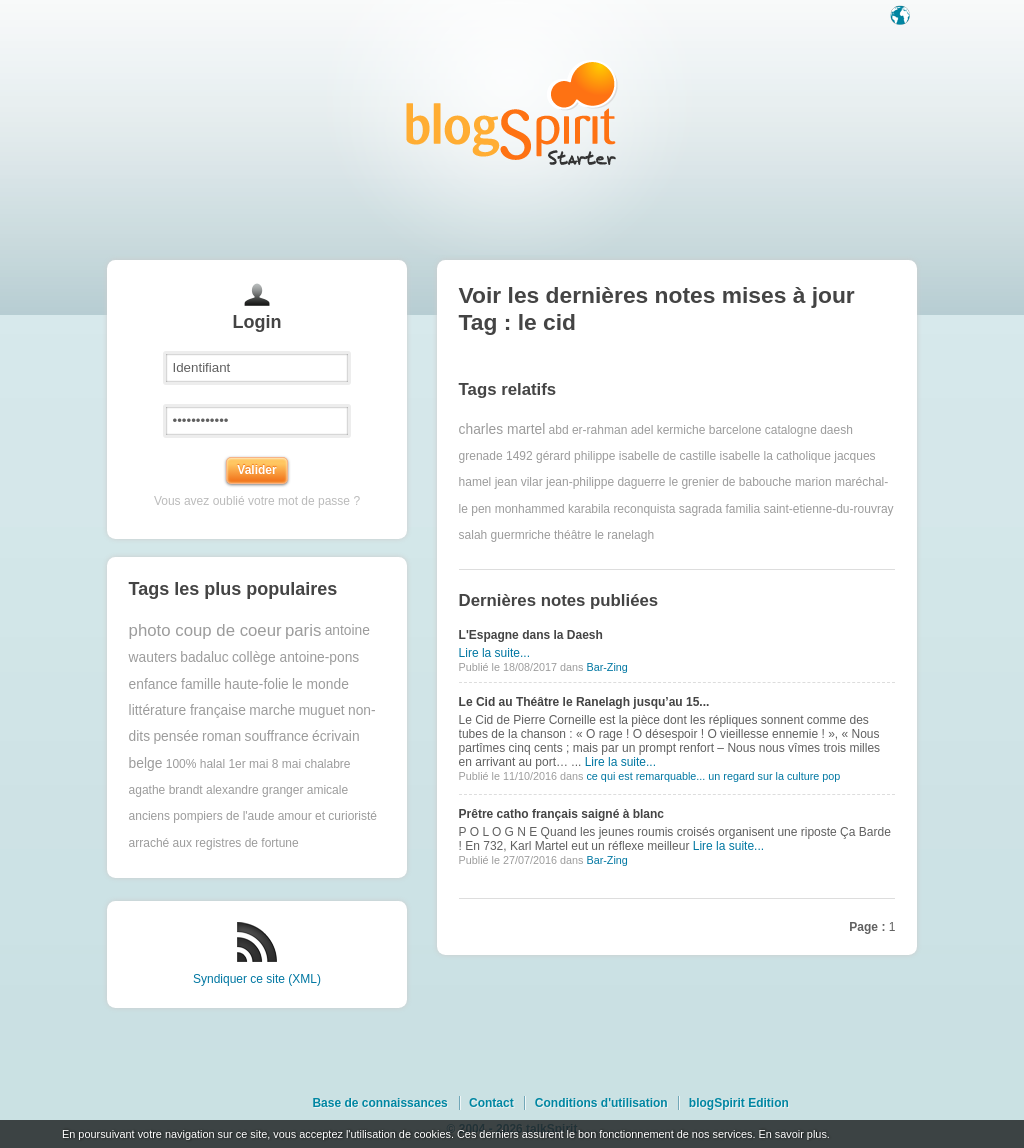 The width and height of the screenshot is (1024, 1148). What do you see at coordinates (836, 430) in the screenshot?
I see `daesh` at bounding box center [836, 430].